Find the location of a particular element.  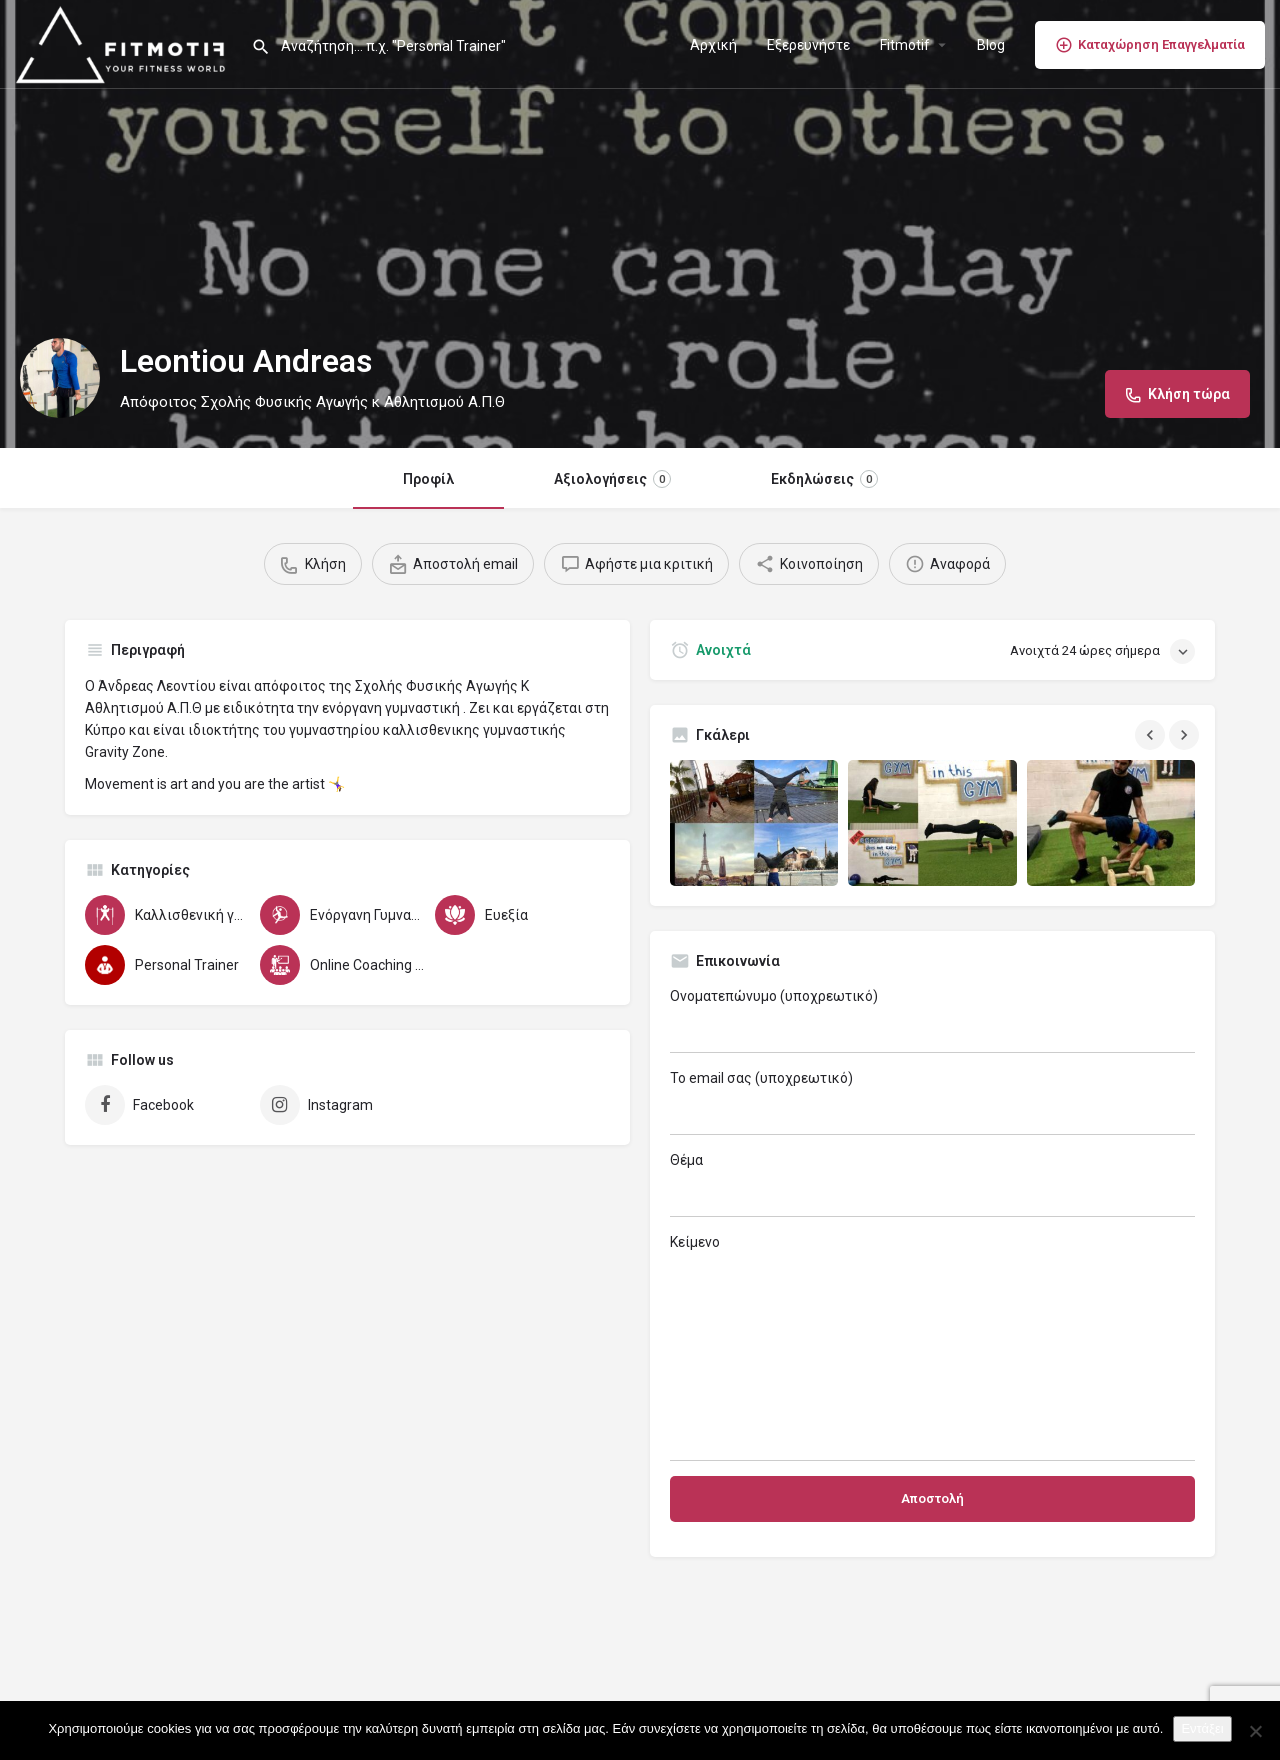

Αξιολογήσεις is located at coordinates (612, 479).